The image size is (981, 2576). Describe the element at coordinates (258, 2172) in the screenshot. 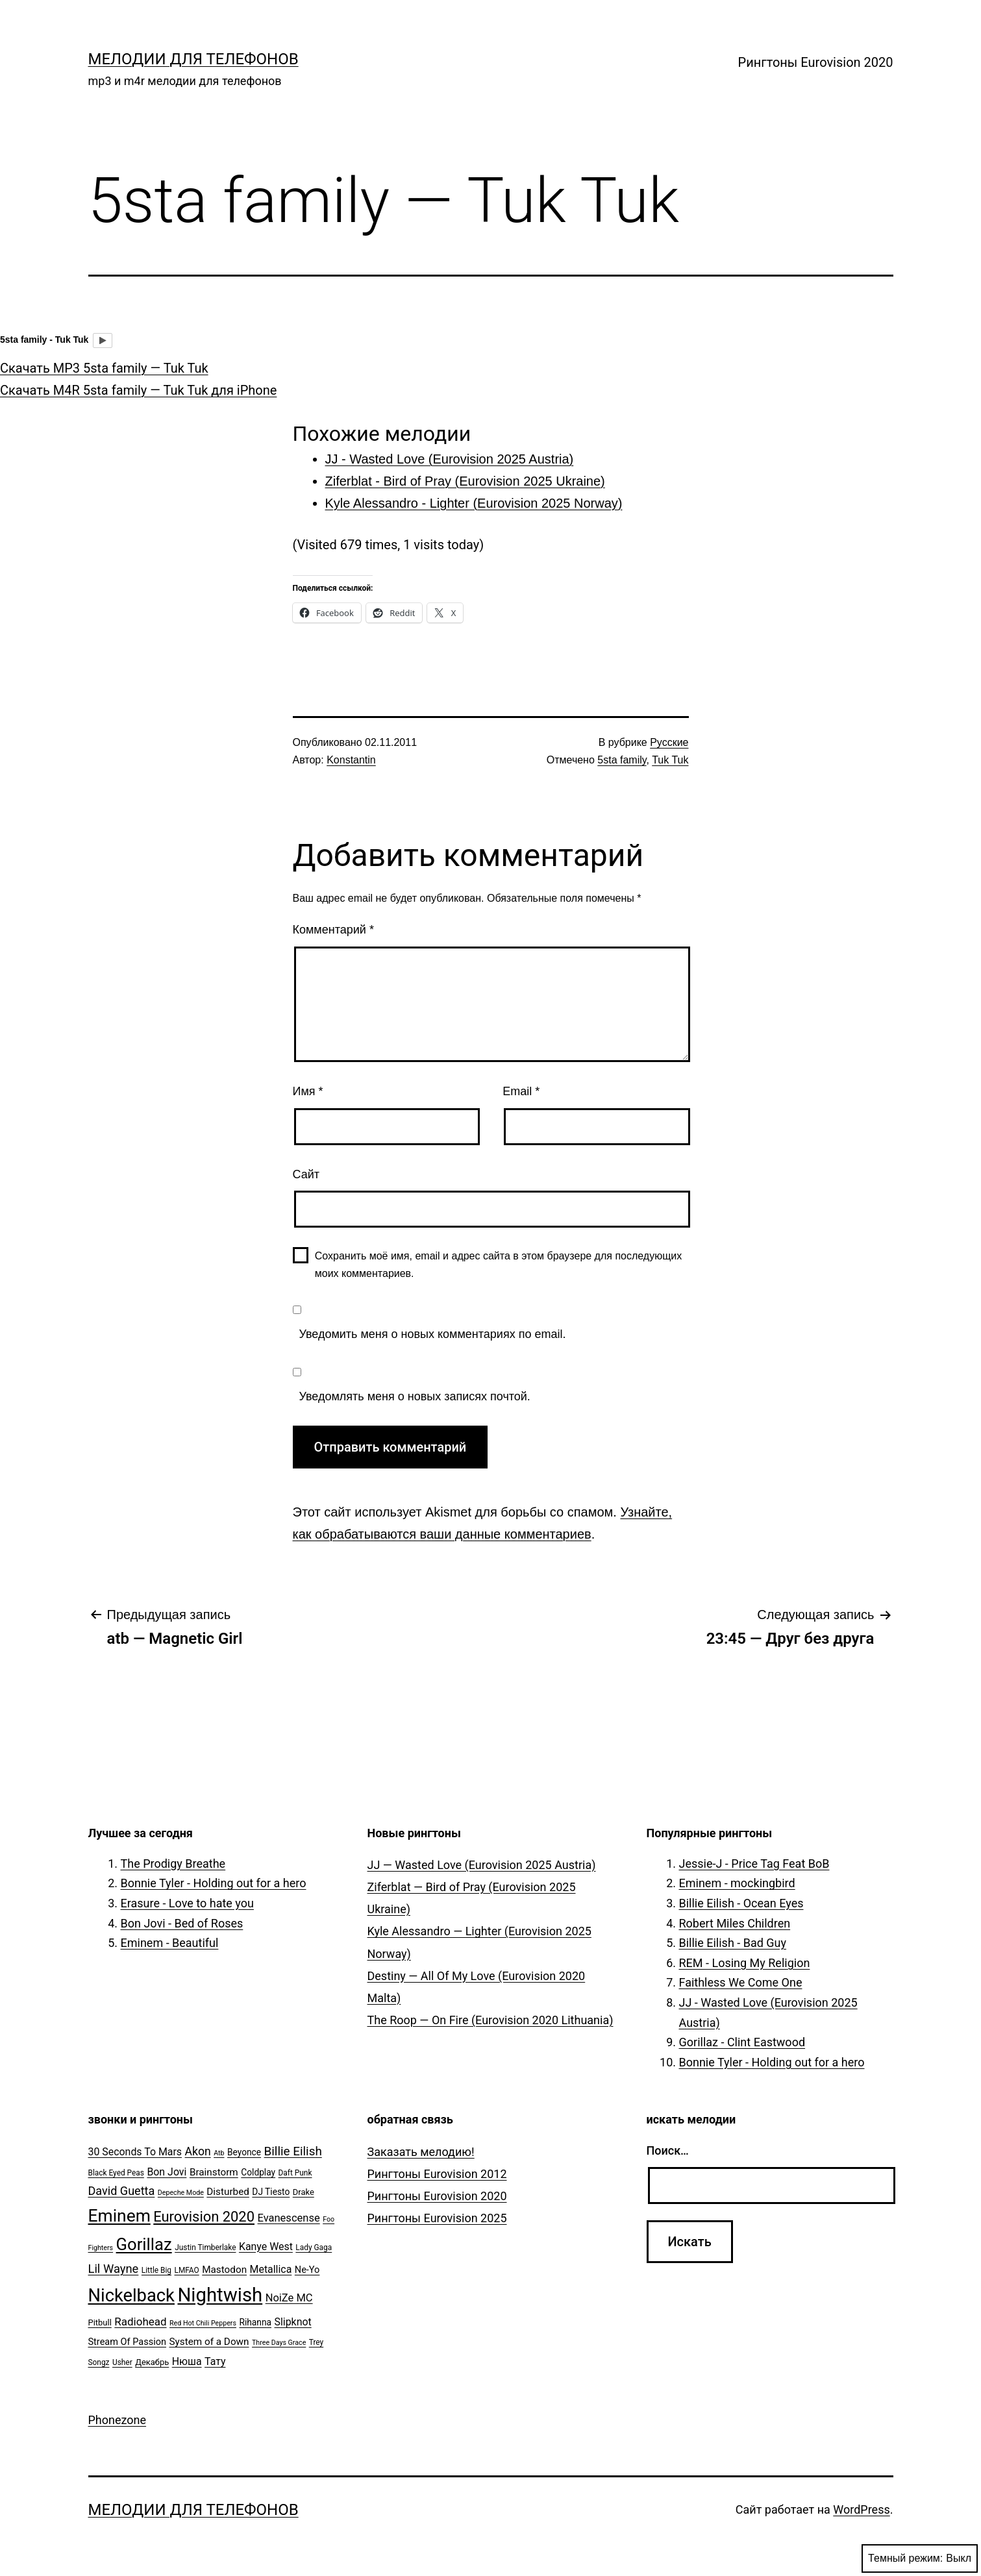

I see `Coldplay [Coldplay (7 элементов)]` at that location.